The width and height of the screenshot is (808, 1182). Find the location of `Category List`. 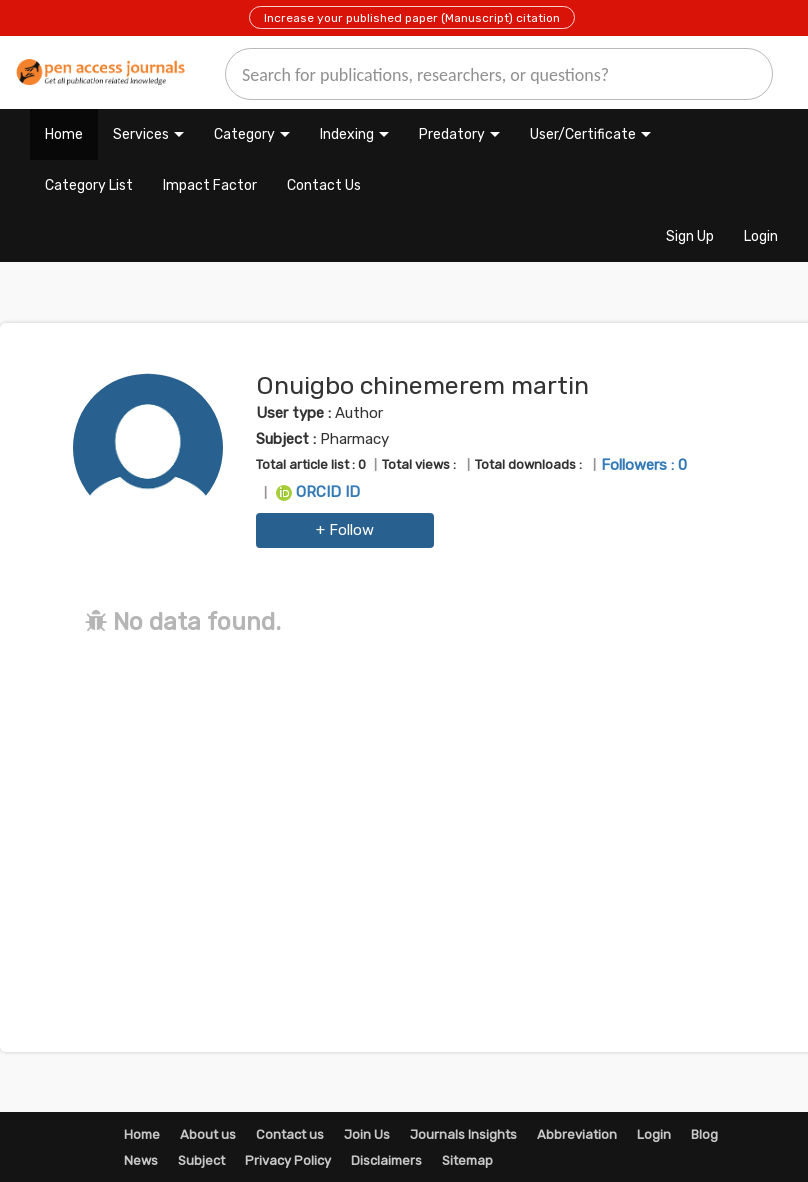

Category List is located at coordinates (89, 185).